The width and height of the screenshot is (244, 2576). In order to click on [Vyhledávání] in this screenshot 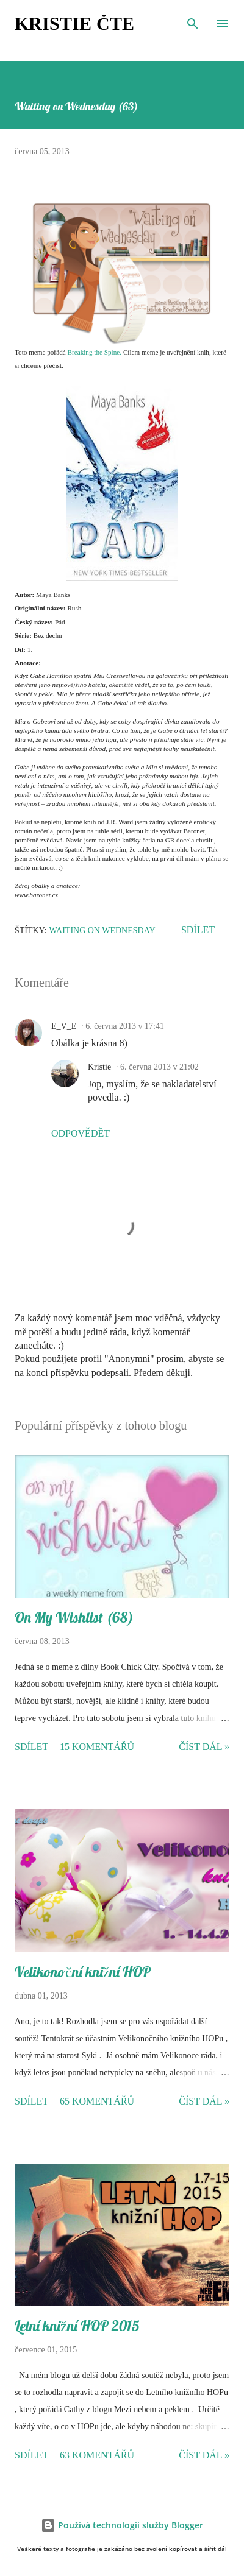, I will do `click(192, 22)`.